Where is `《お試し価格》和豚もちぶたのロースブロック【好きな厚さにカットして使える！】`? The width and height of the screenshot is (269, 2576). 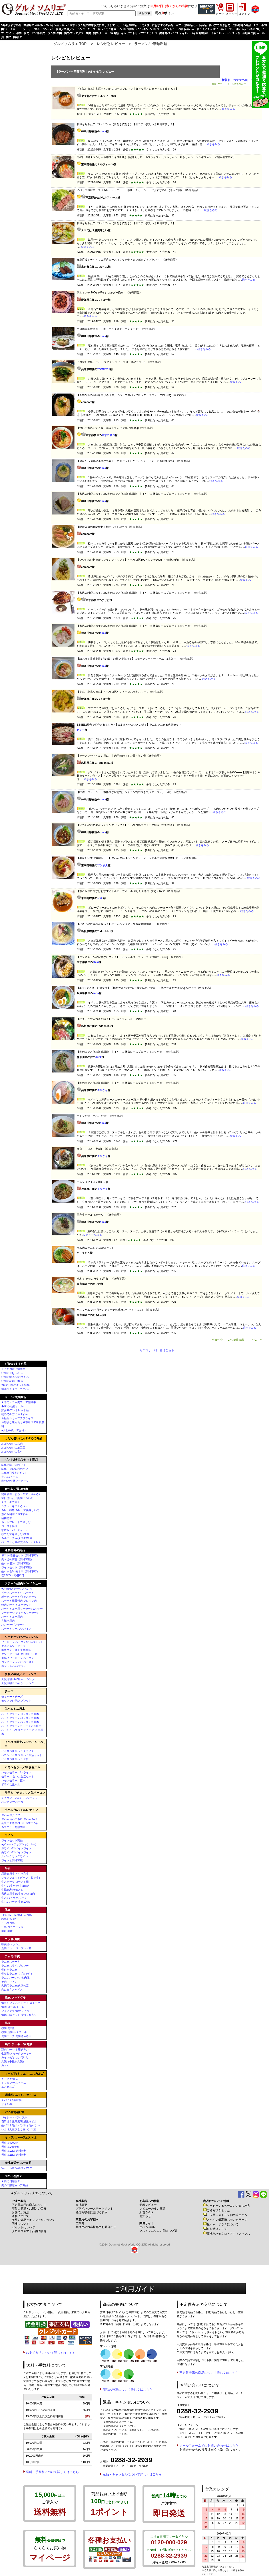 《お試し価格》和豚もちぶたのロースブロック【好きな厚さにカットして使える！】 is located at coordinates (127, 88).